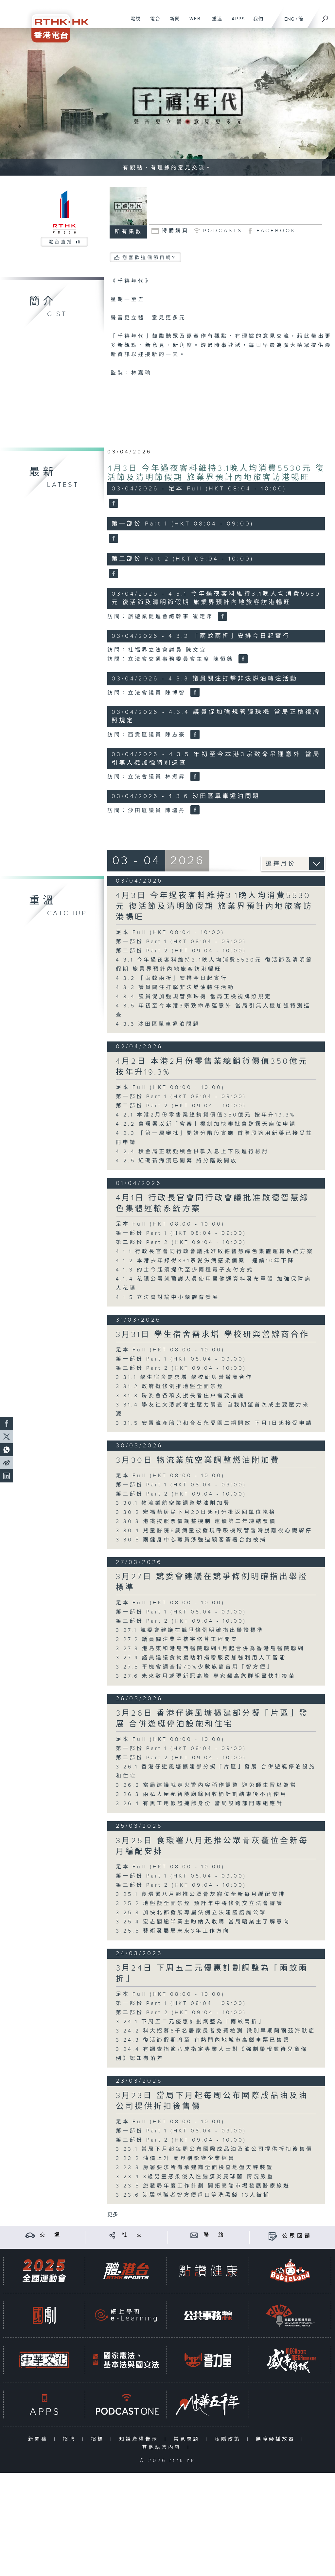  I want to click on 3.31.5 安置流產胎兒和合石永愛園二期開放 下月1日起接受申請, so click(214, 1423).